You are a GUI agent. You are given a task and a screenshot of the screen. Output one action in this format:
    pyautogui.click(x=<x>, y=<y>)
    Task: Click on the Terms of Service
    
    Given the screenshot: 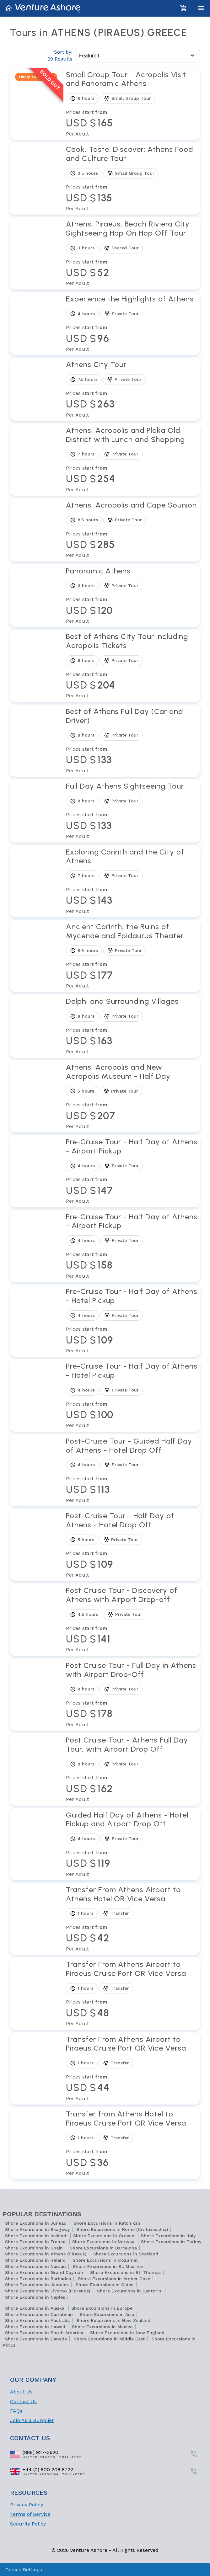 What is the action you would take?
    pyautogui.click(x=30, y=2514)
    